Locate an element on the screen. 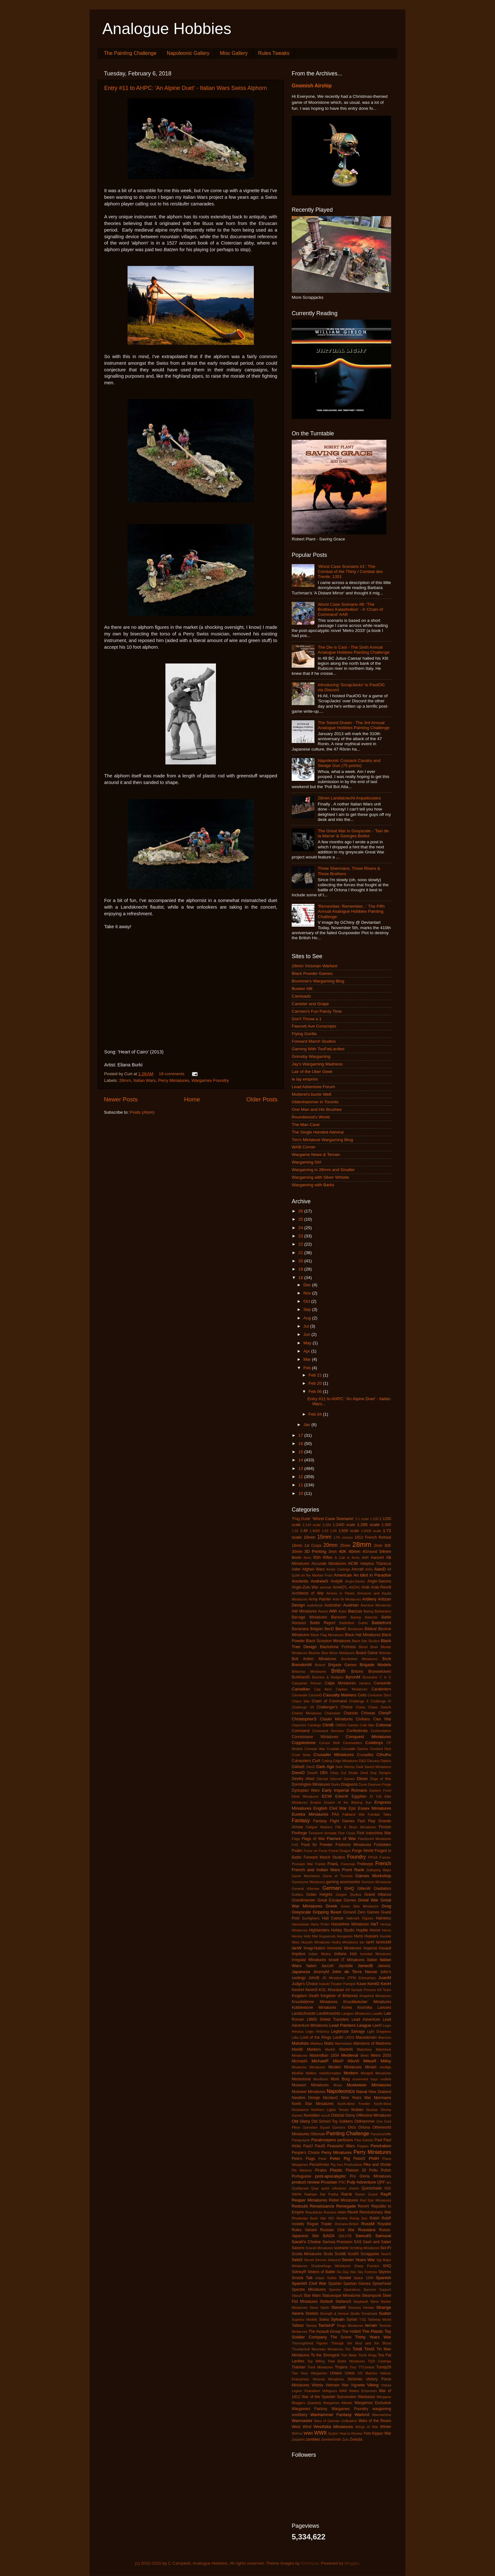 This screenshot has width=495, height=2576. The Scene is located at coordinates (341, 2337).